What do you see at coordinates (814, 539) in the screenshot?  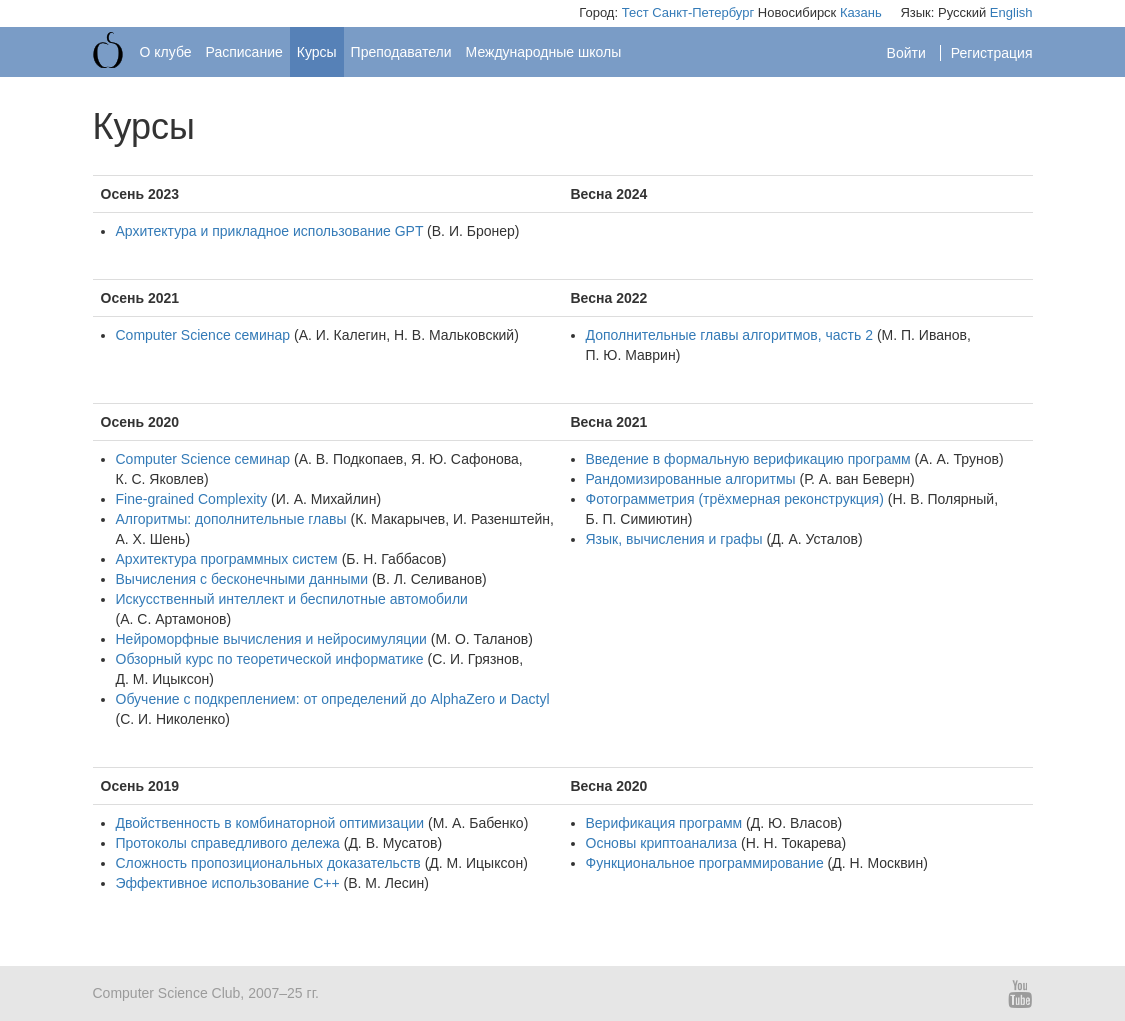 I see `Д. А. Усталов` at bounding box center [814, 539].